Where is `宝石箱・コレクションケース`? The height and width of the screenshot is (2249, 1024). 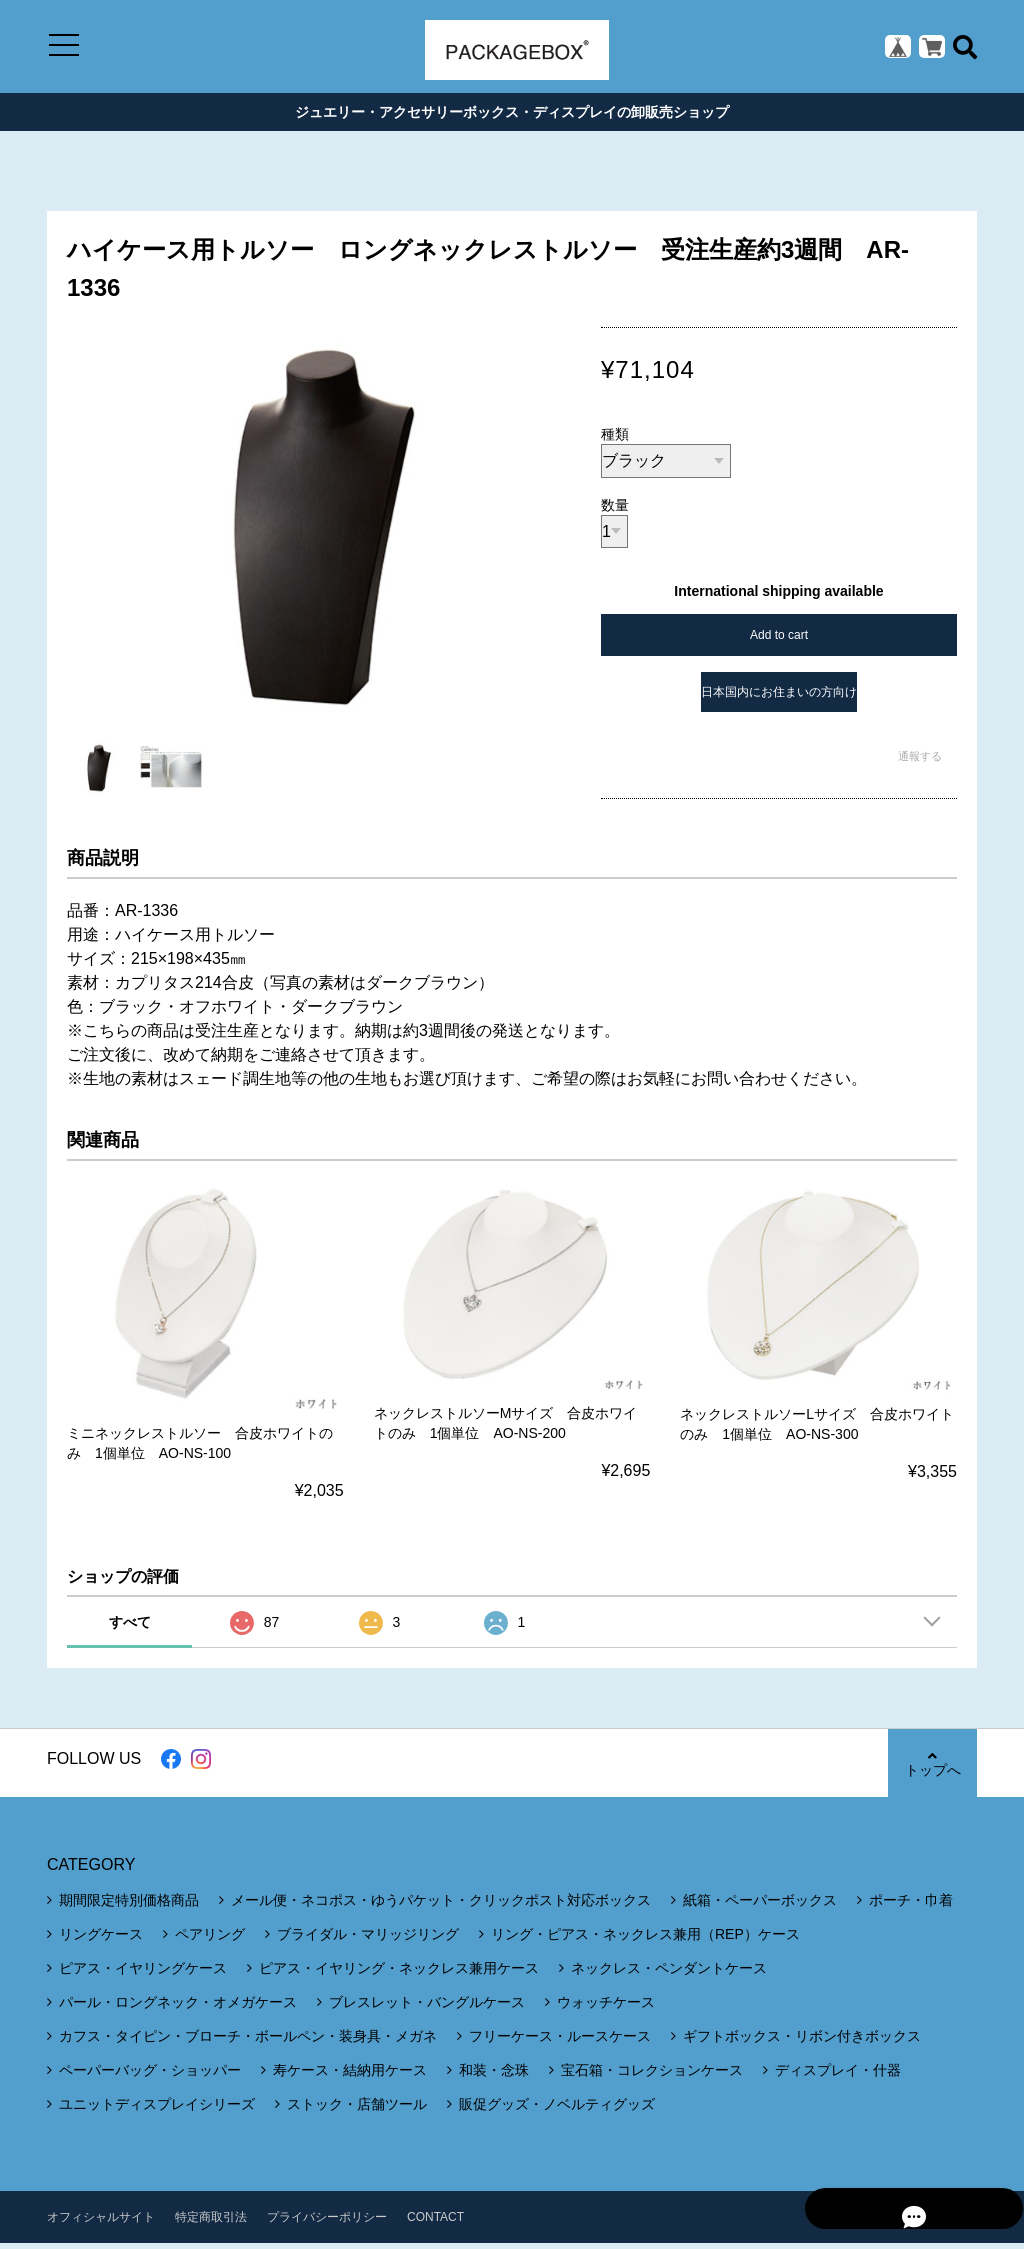 宝石箱・コレクションケース is located at coordinates (652, 2076).